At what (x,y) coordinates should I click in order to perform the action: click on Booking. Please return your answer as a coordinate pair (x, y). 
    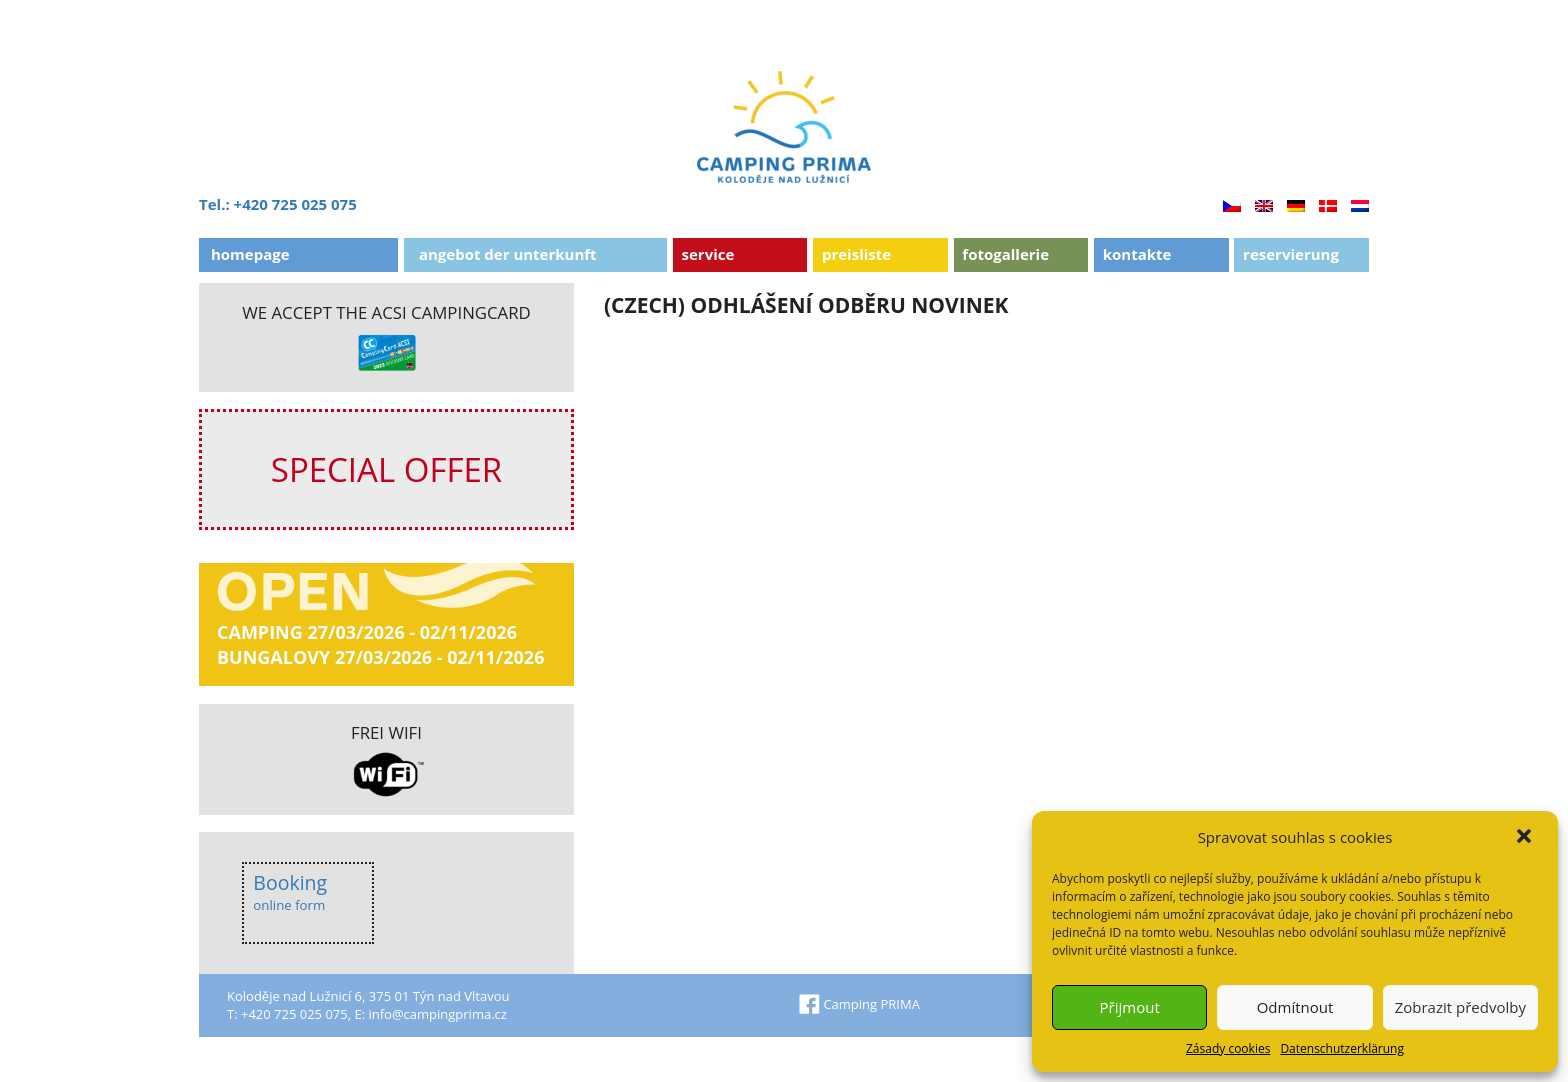
    Looking at the image, I should click on (290, 891).